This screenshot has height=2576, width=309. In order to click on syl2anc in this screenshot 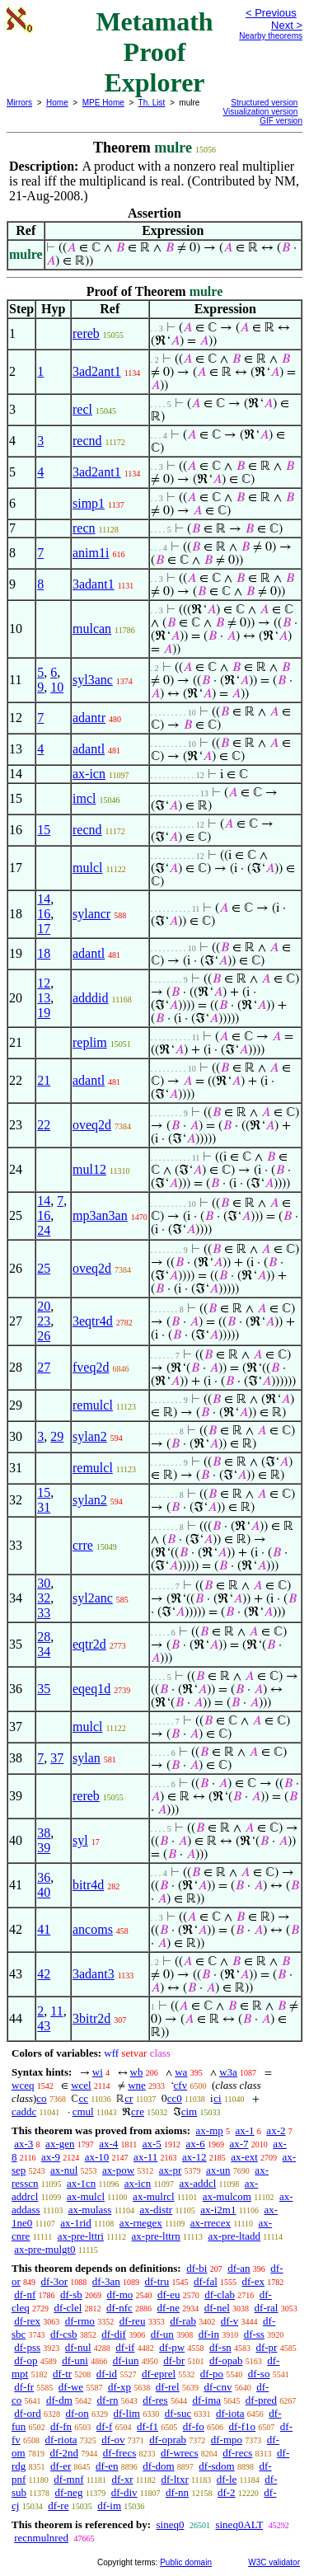, I will do `click(93, 1598)`.